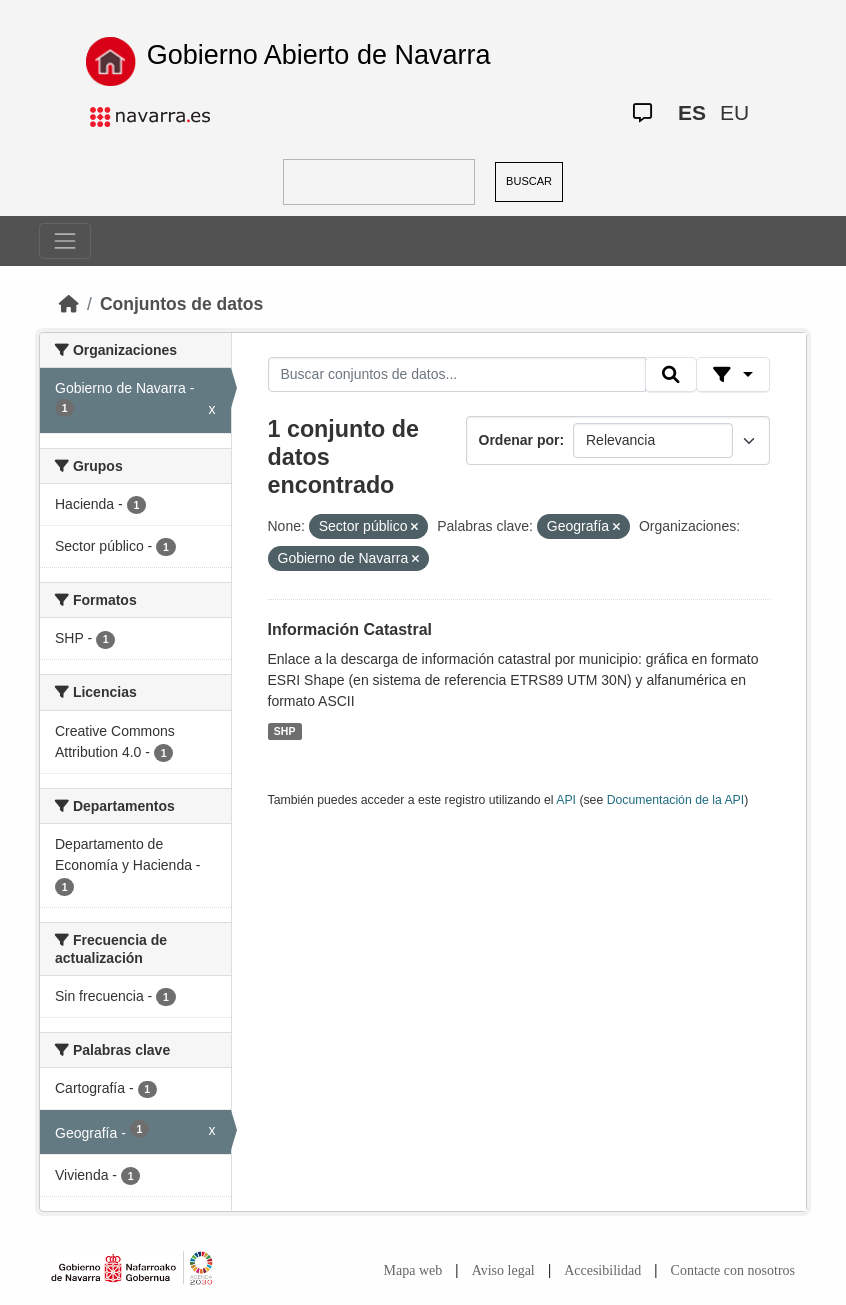  What do you see at coordinates (602, 1270) in the screenshot?
I see `Accesibilidad` at bounding box center [602, 1270].